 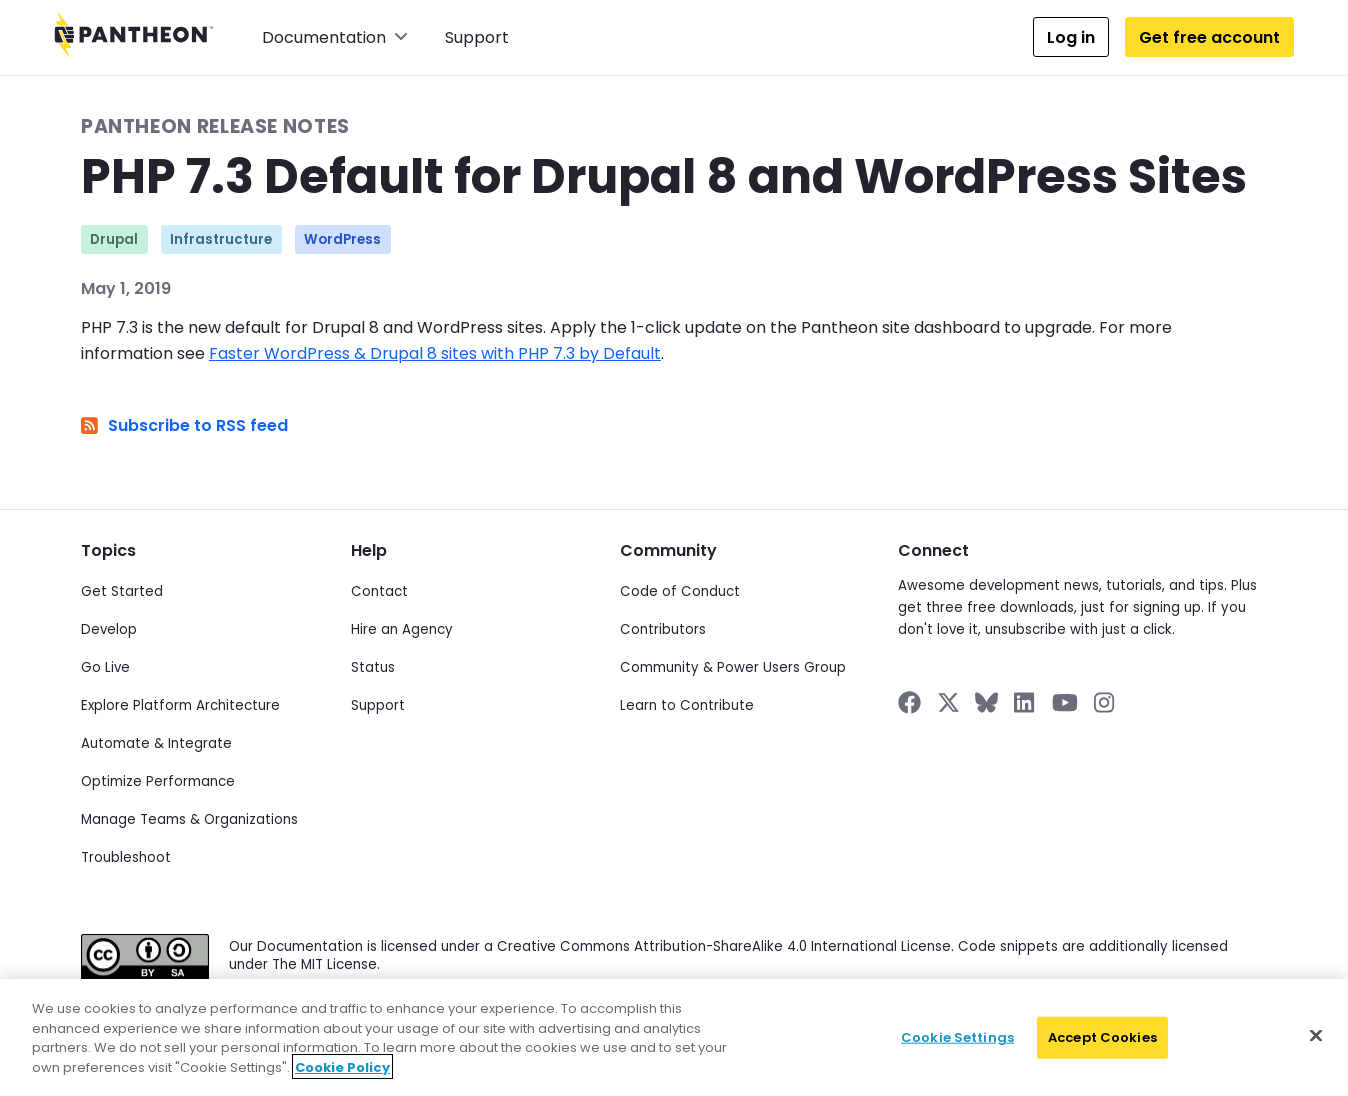 I want to click on Documentation, so click(x=335, y=37).